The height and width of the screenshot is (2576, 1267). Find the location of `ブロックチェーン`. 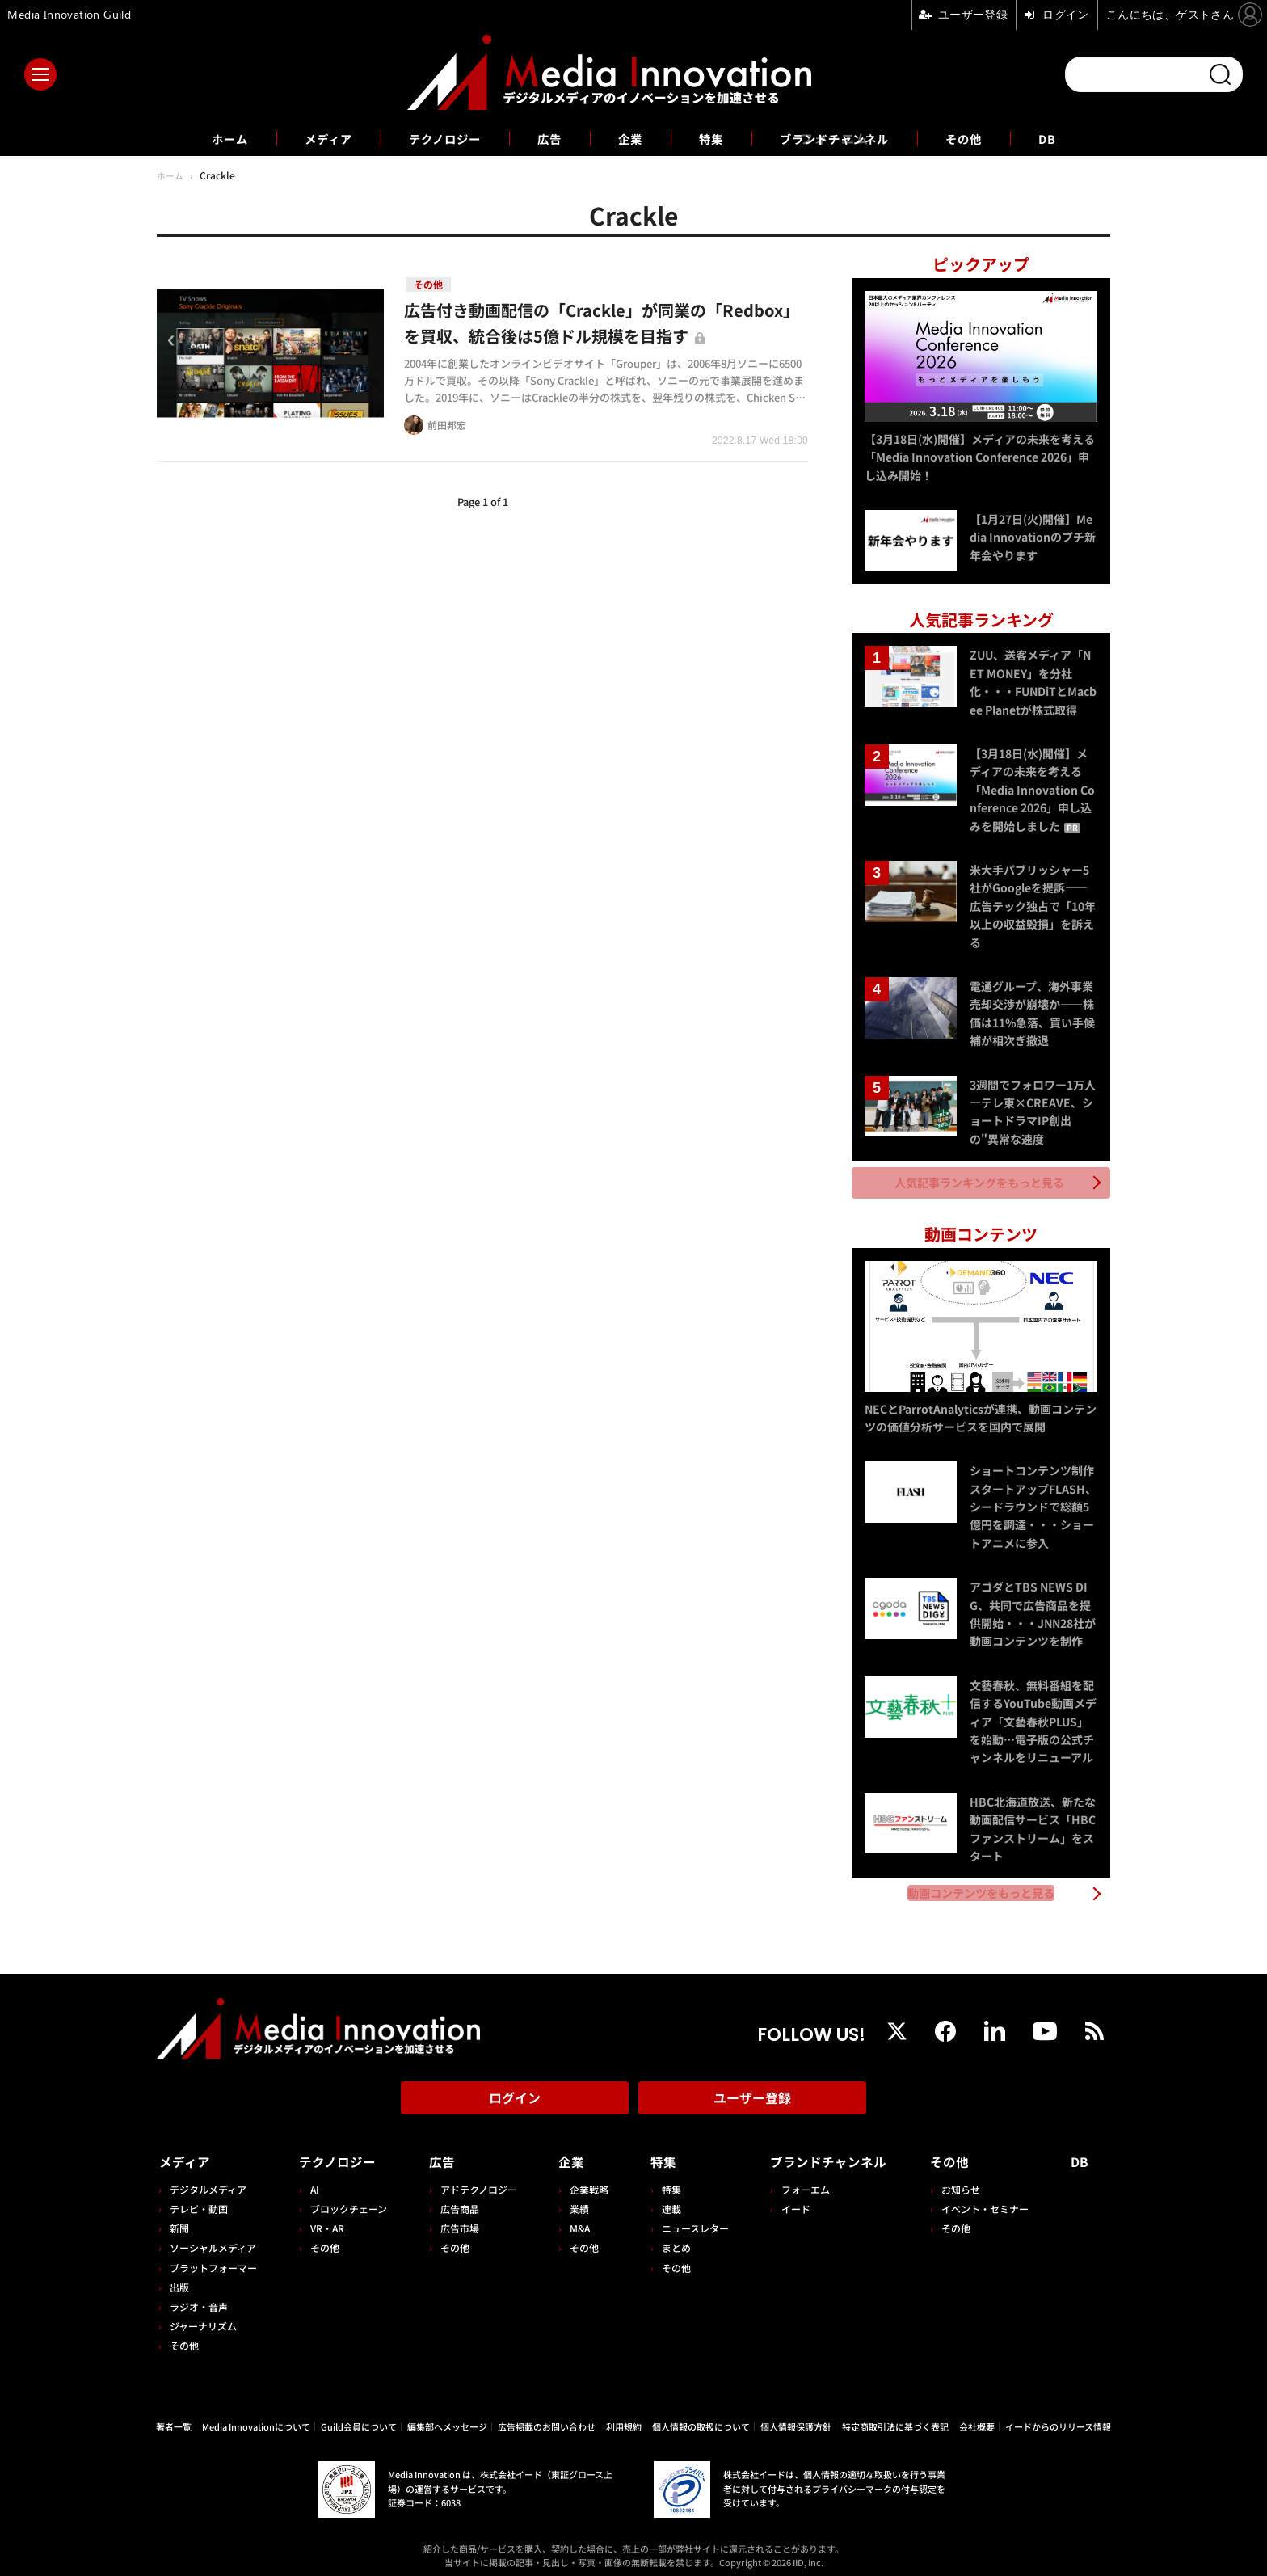

ブロックチェーン is located at coordinates (347, 2199).